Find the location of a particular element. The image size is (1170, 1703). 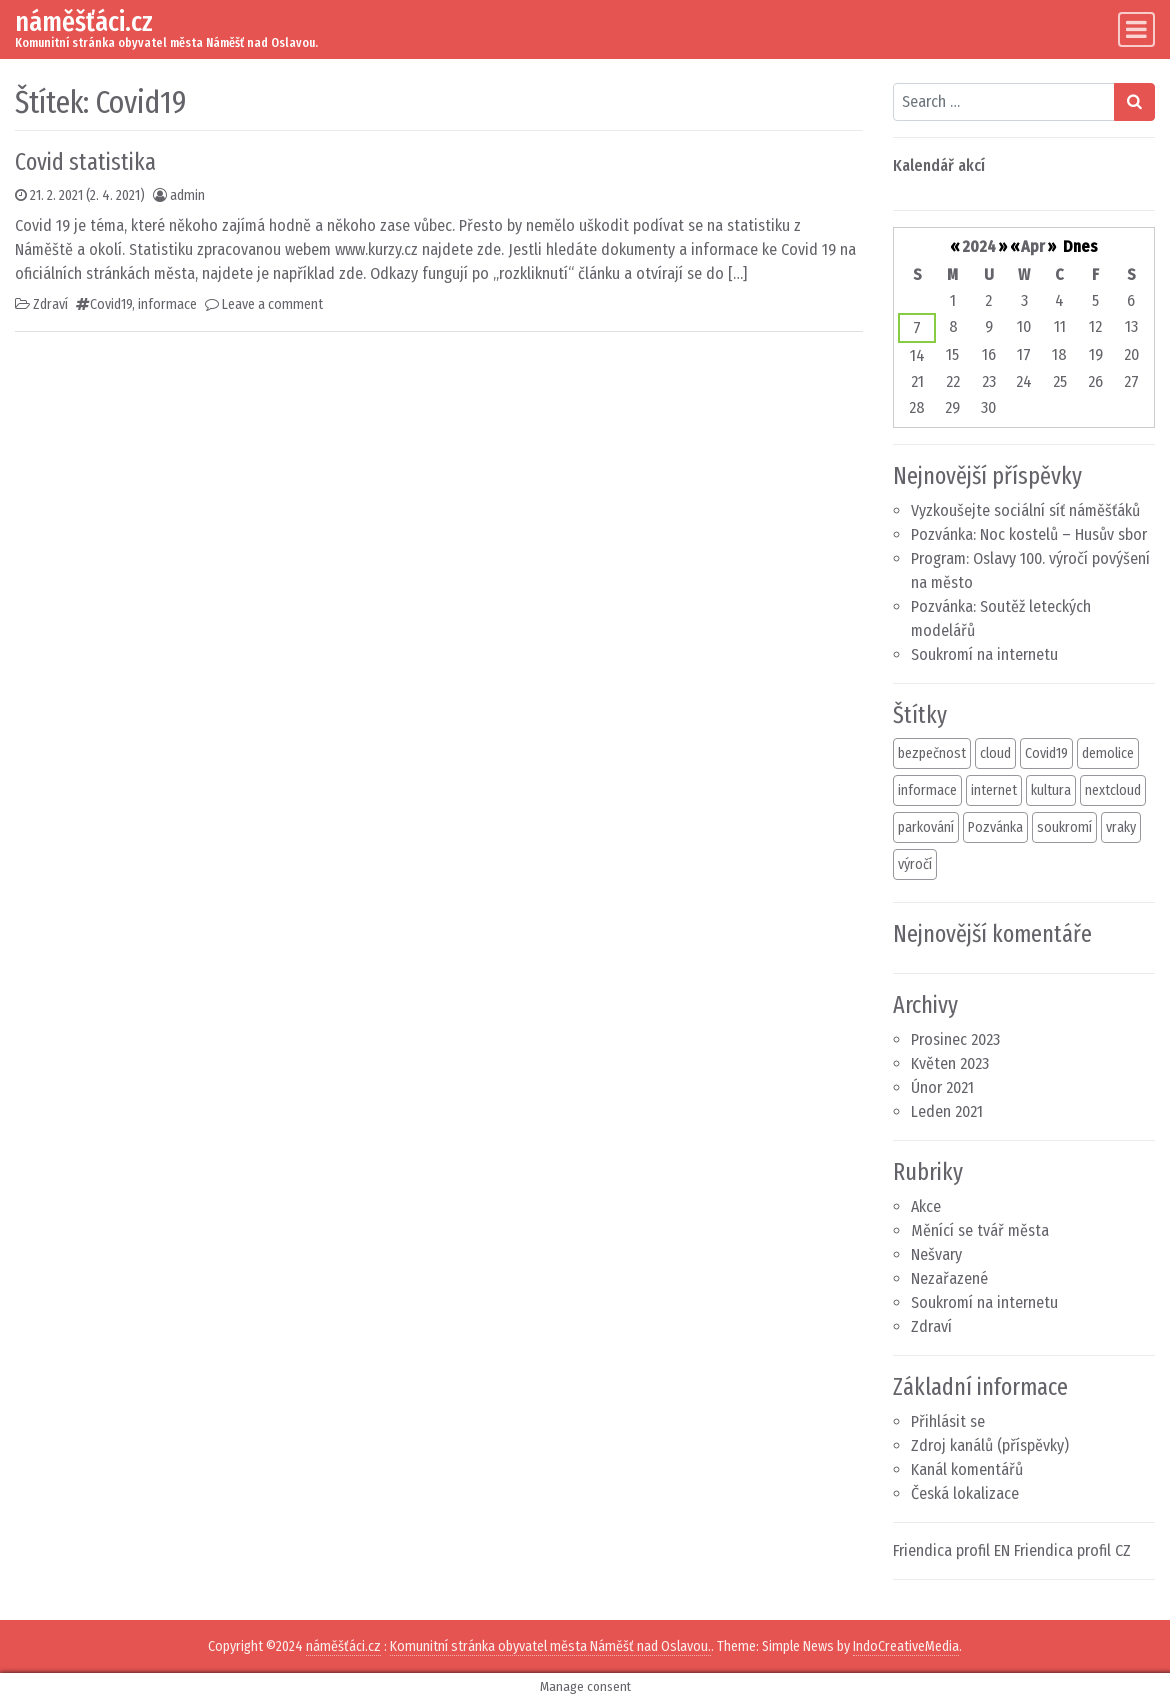

parkování [parkování (1 položka)] is located at coordinates (926, 827).